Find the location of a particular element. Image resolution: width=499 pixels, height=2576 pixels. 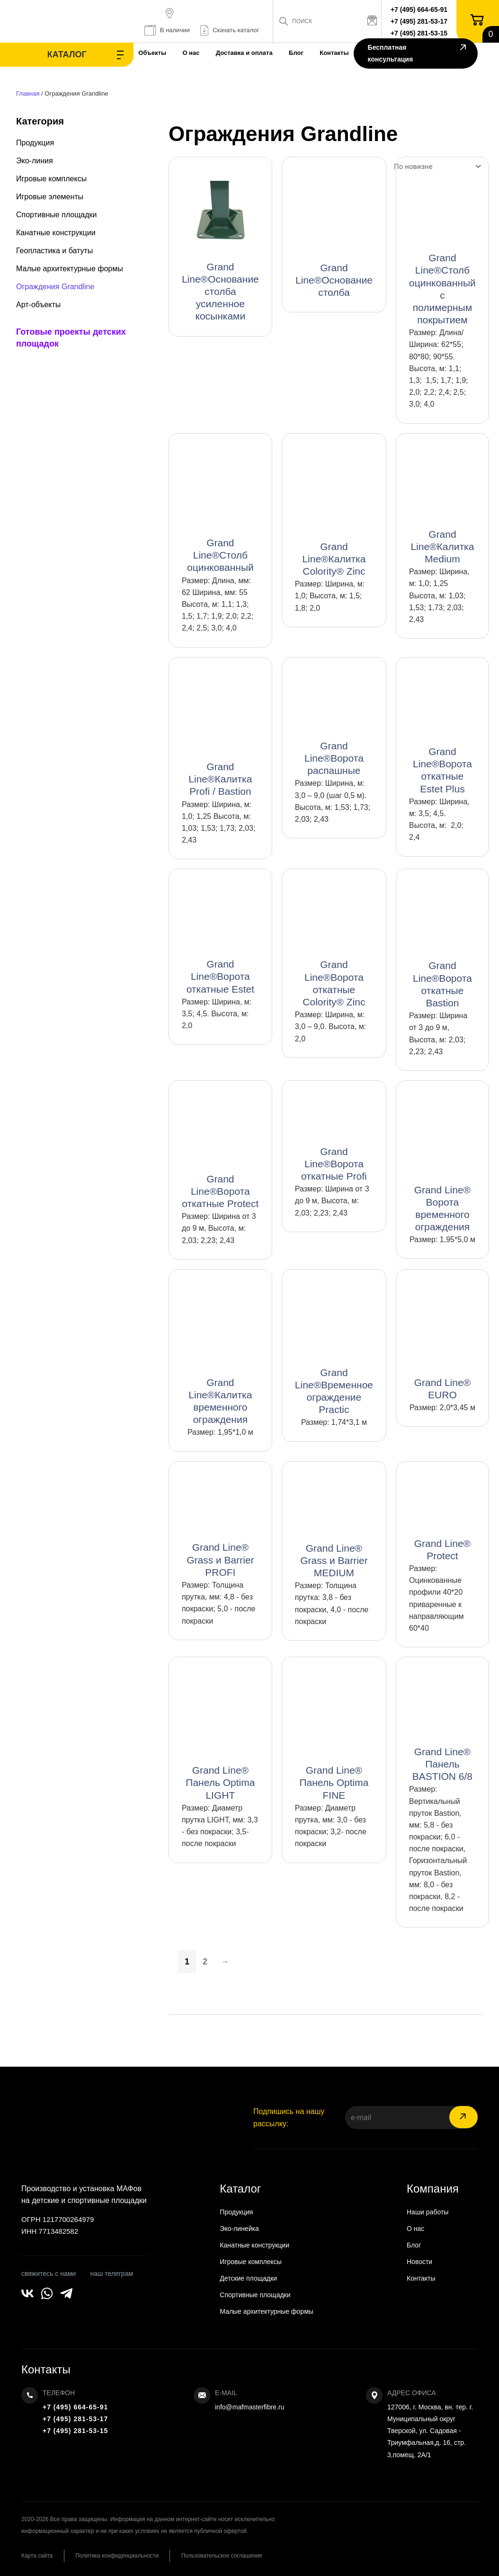

Бесплатная консультация is located at coordinates (415, 54).